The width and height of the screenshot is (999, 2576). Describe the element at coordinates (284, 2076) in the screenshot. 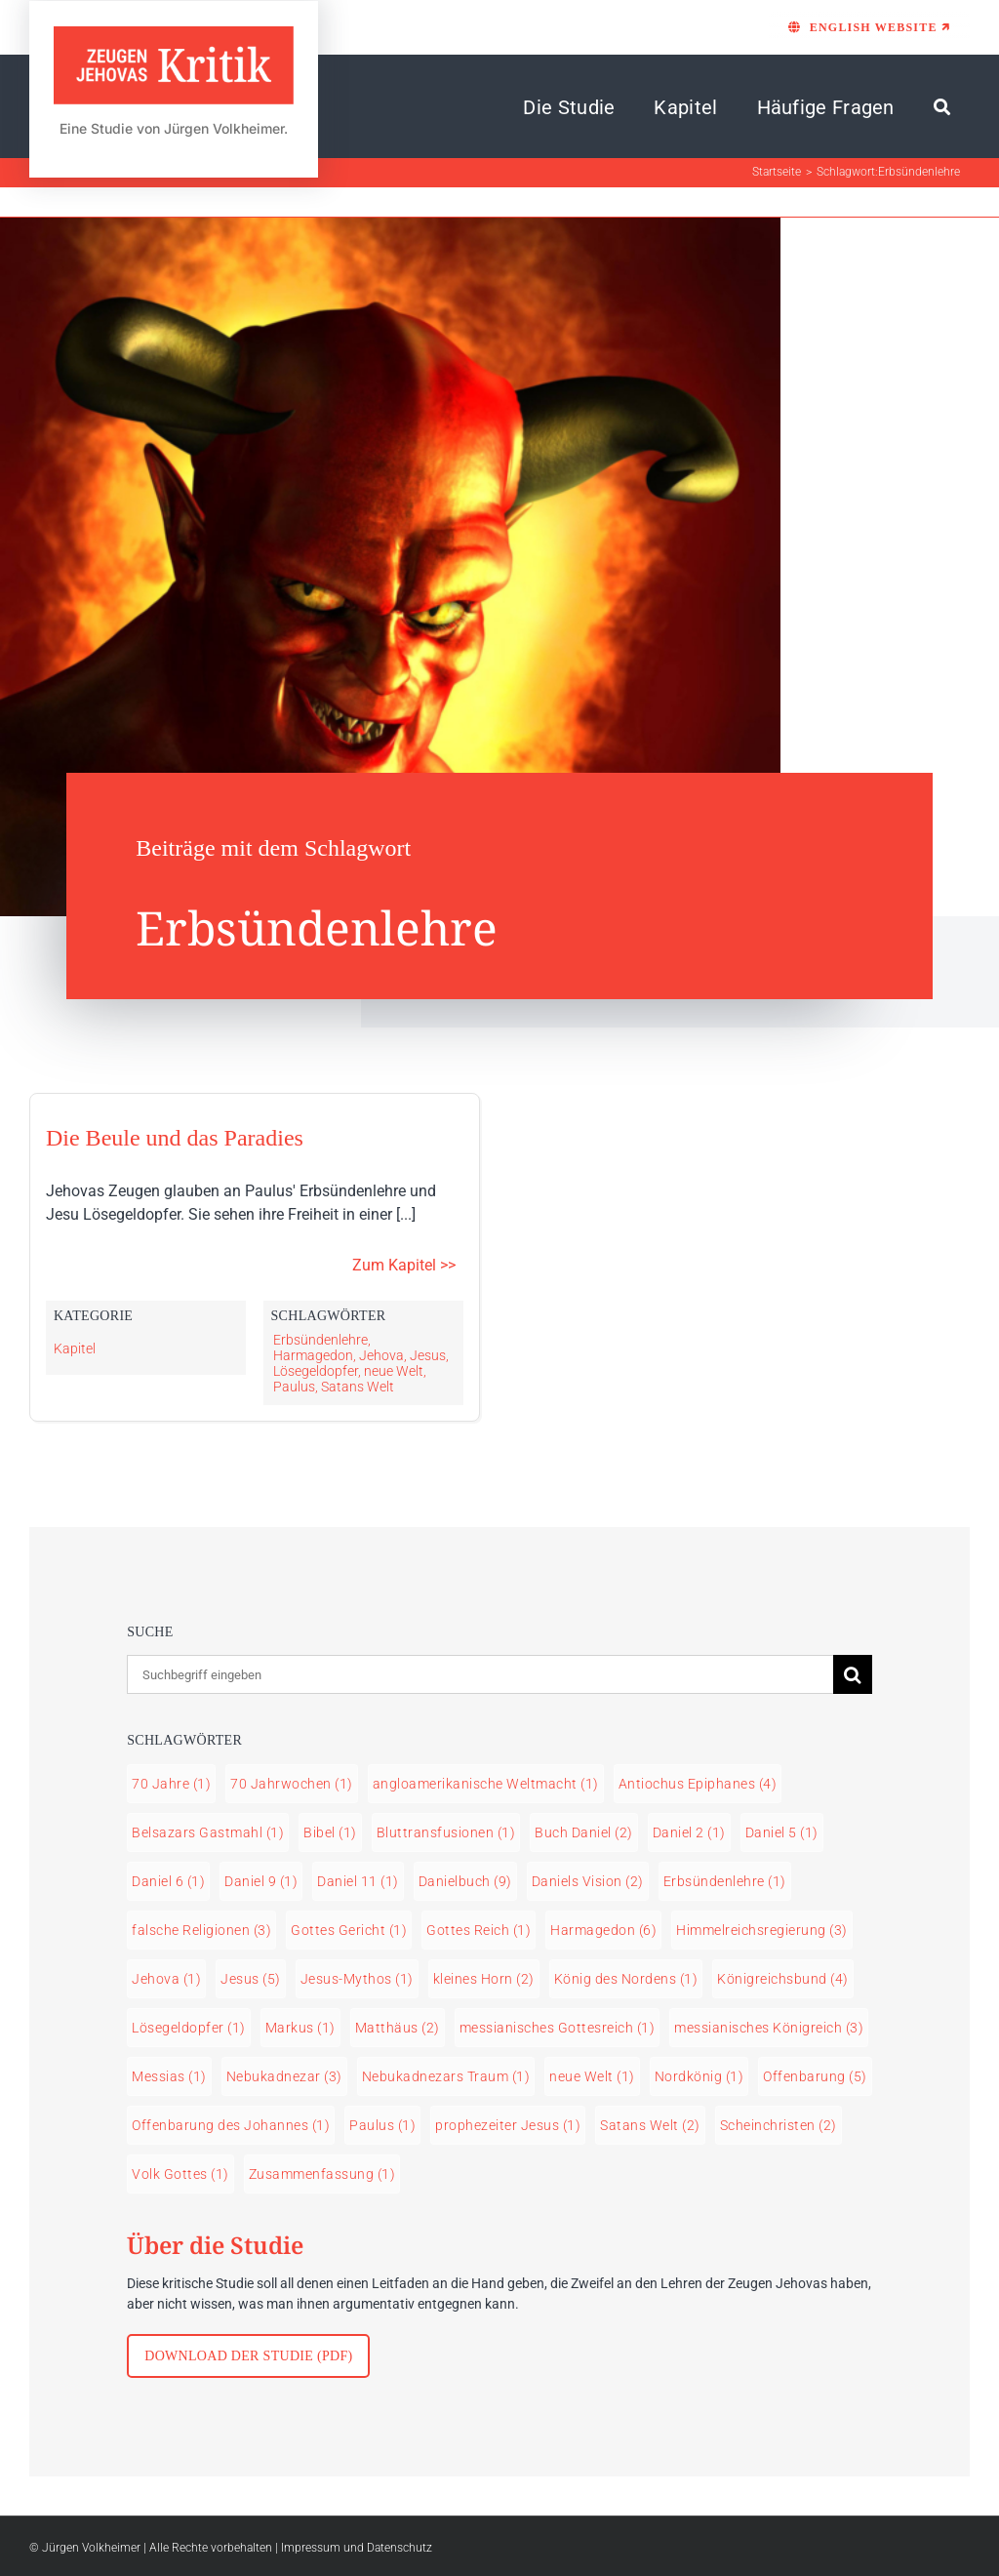

I see `Nebukadnezar [Nebukadnezar (3 Einträge)]` at that location.